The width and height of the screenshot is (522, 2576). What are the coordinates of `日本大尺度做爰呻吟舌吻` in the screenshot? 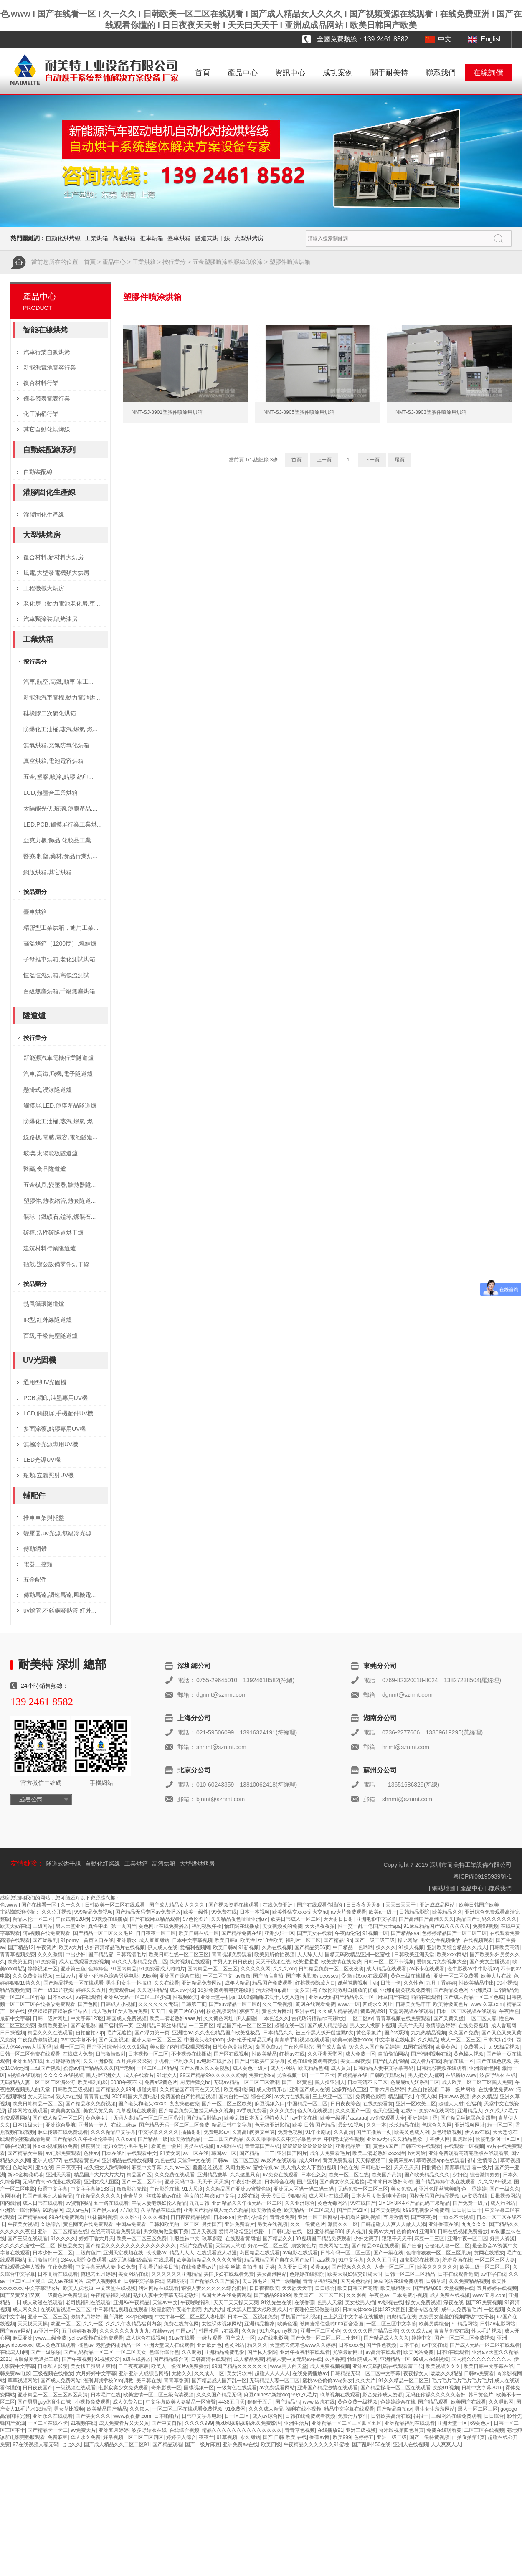 It's located at (378, 2196).